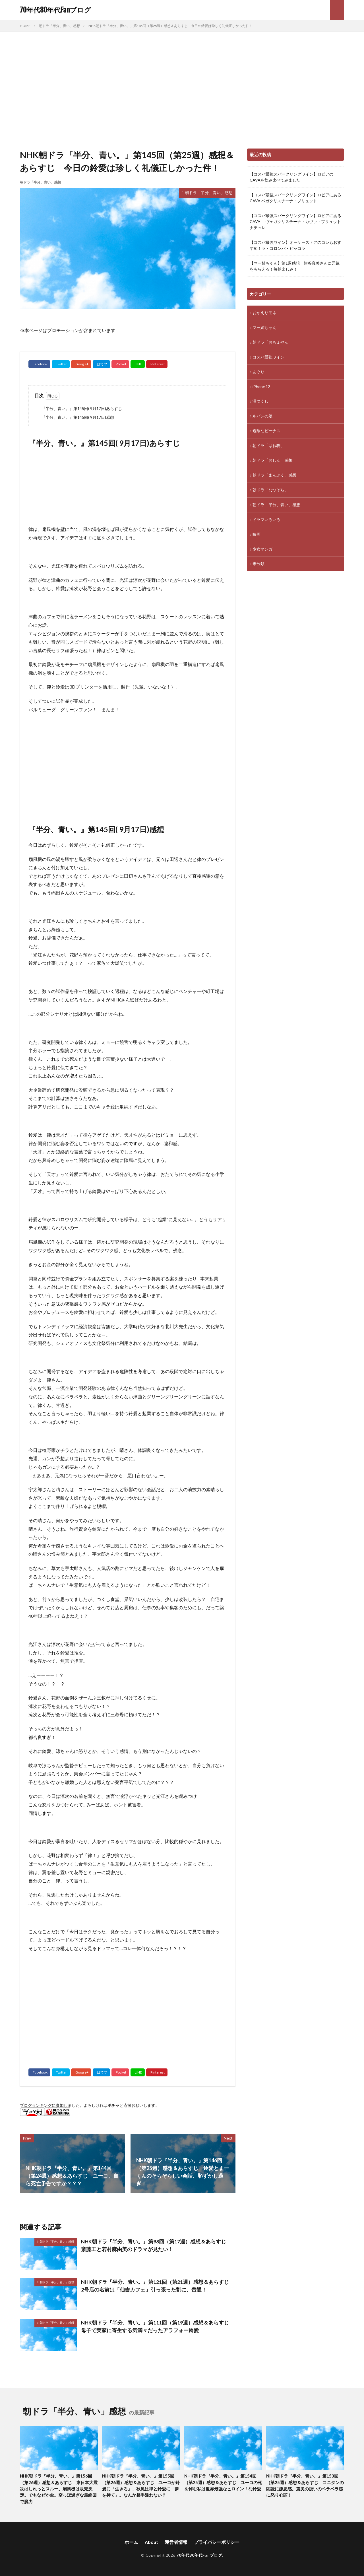  What do you see at coordinates (270, 490) in the screenshot?
I see `朝ドラ「なつぞら」` at bounding box center [270, 490].